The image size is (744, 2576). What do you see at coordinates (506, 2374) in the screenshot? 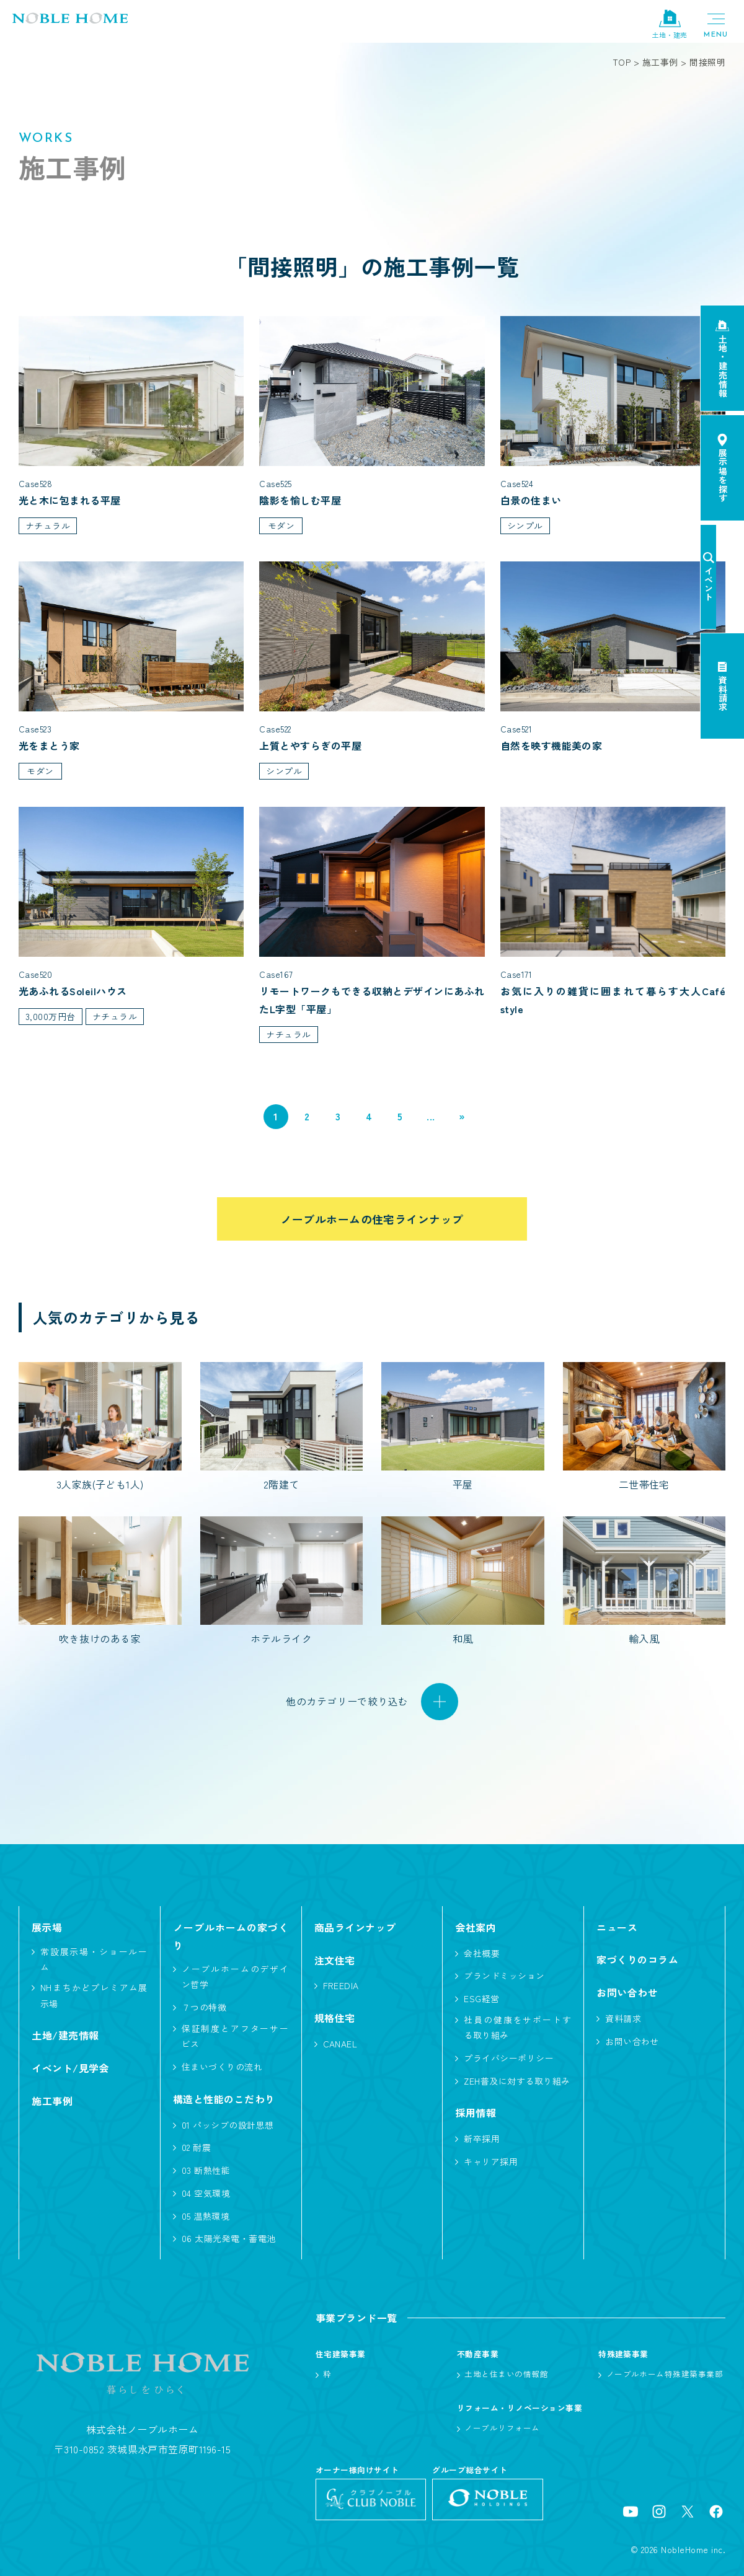
I see `土地と住まいの情報館` at bounding box center [506, 2374].